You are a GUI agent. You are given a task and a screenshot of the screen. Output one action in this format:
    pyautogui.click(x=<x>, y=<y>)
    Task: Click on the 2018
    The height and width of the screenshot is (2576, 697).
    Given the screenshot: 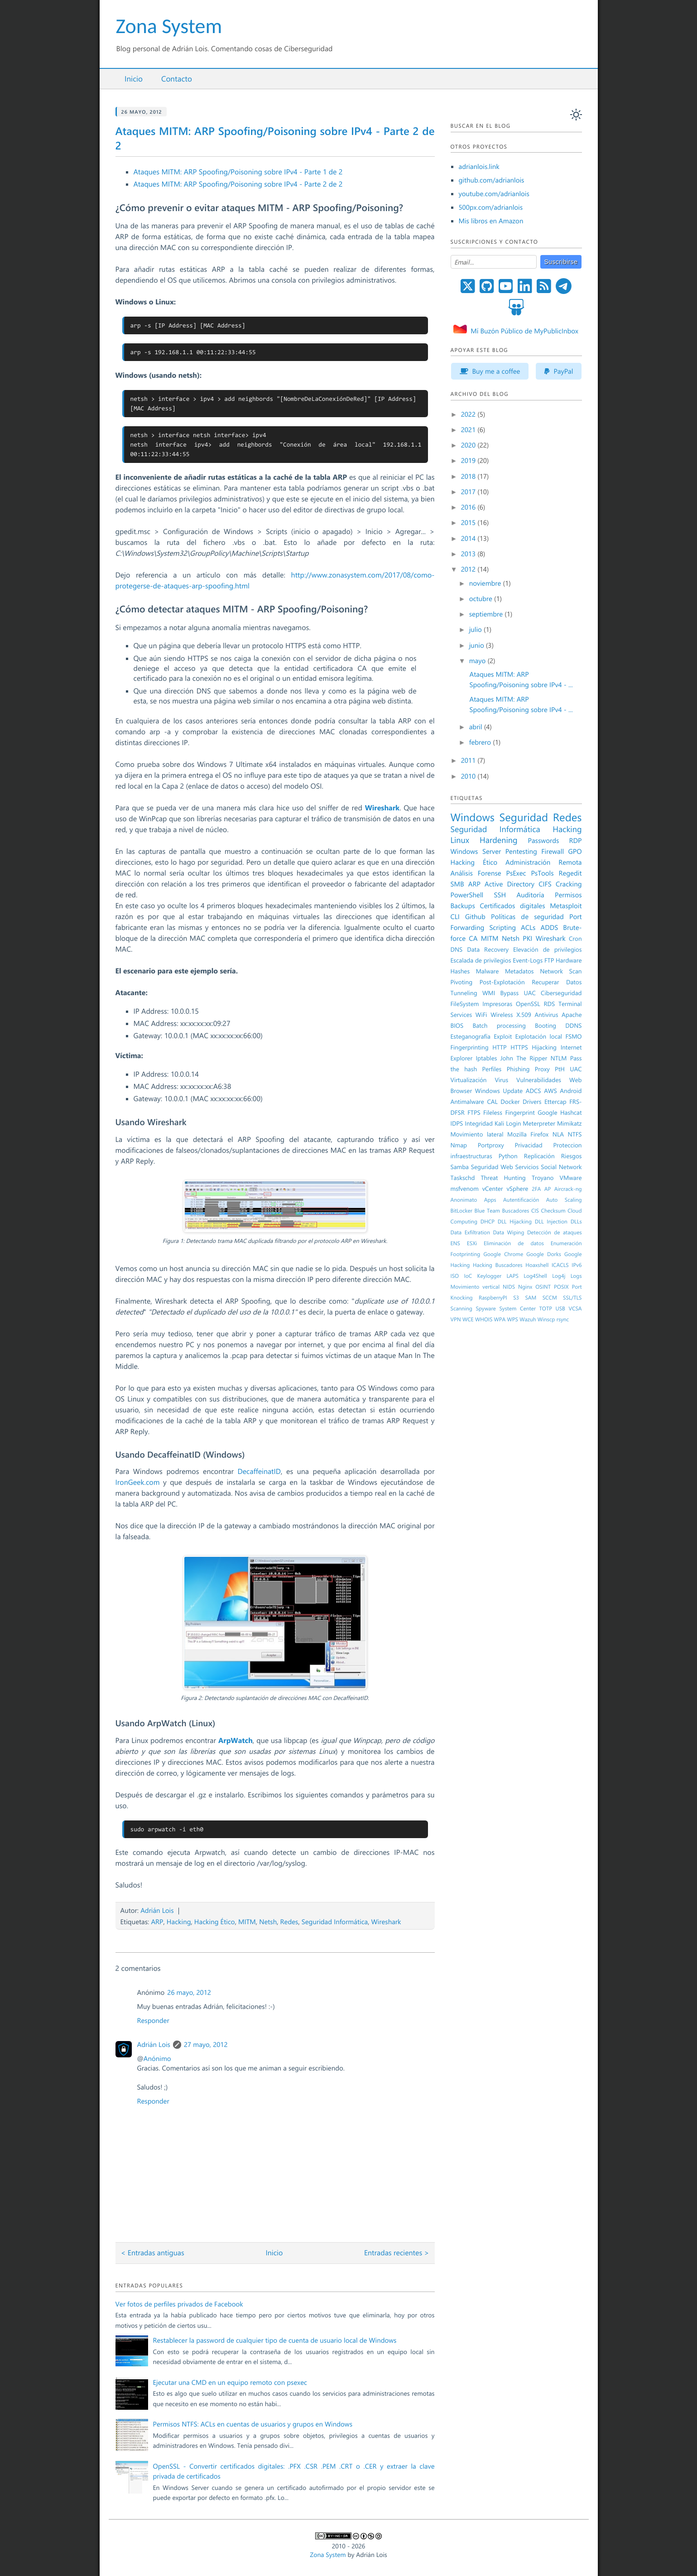 What is the action you would take?
    pyautogui.click(x=469, y=476)
    